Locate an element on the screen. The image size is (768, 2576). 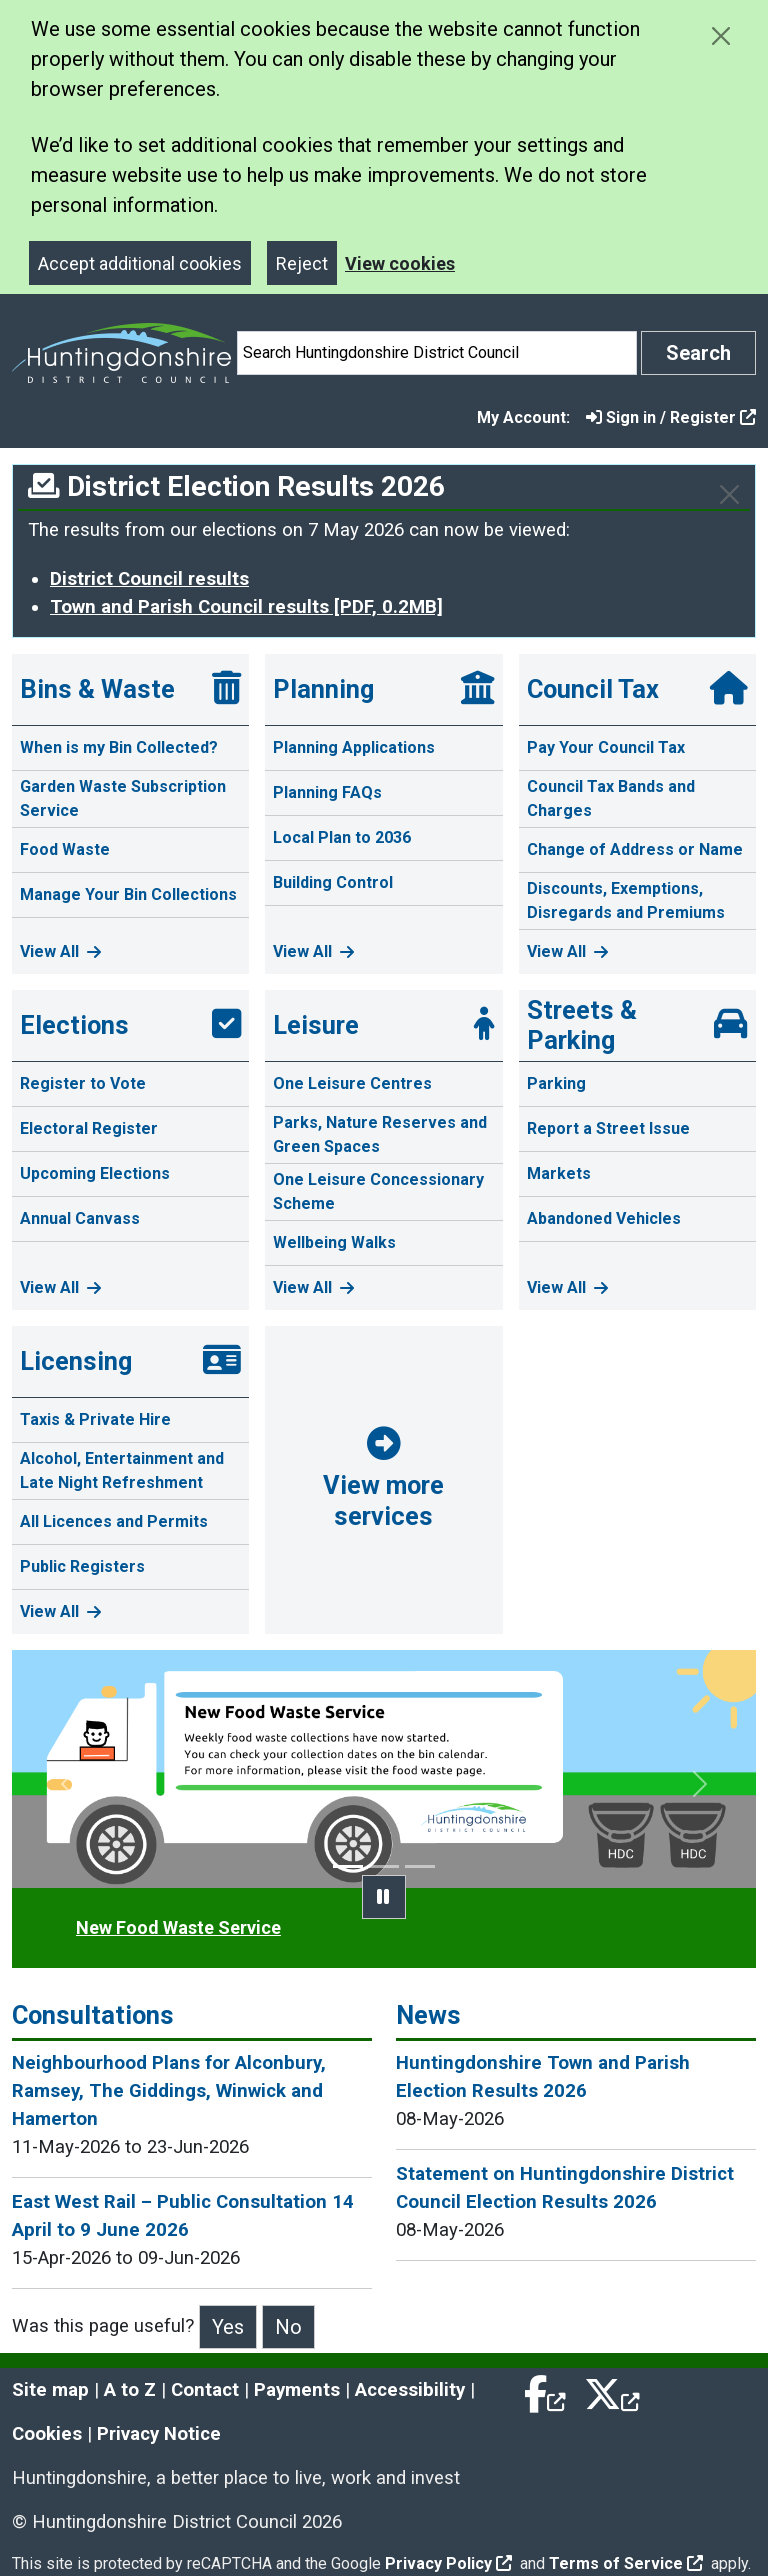
Annual Canvass is located at coordinates (80, 1218).